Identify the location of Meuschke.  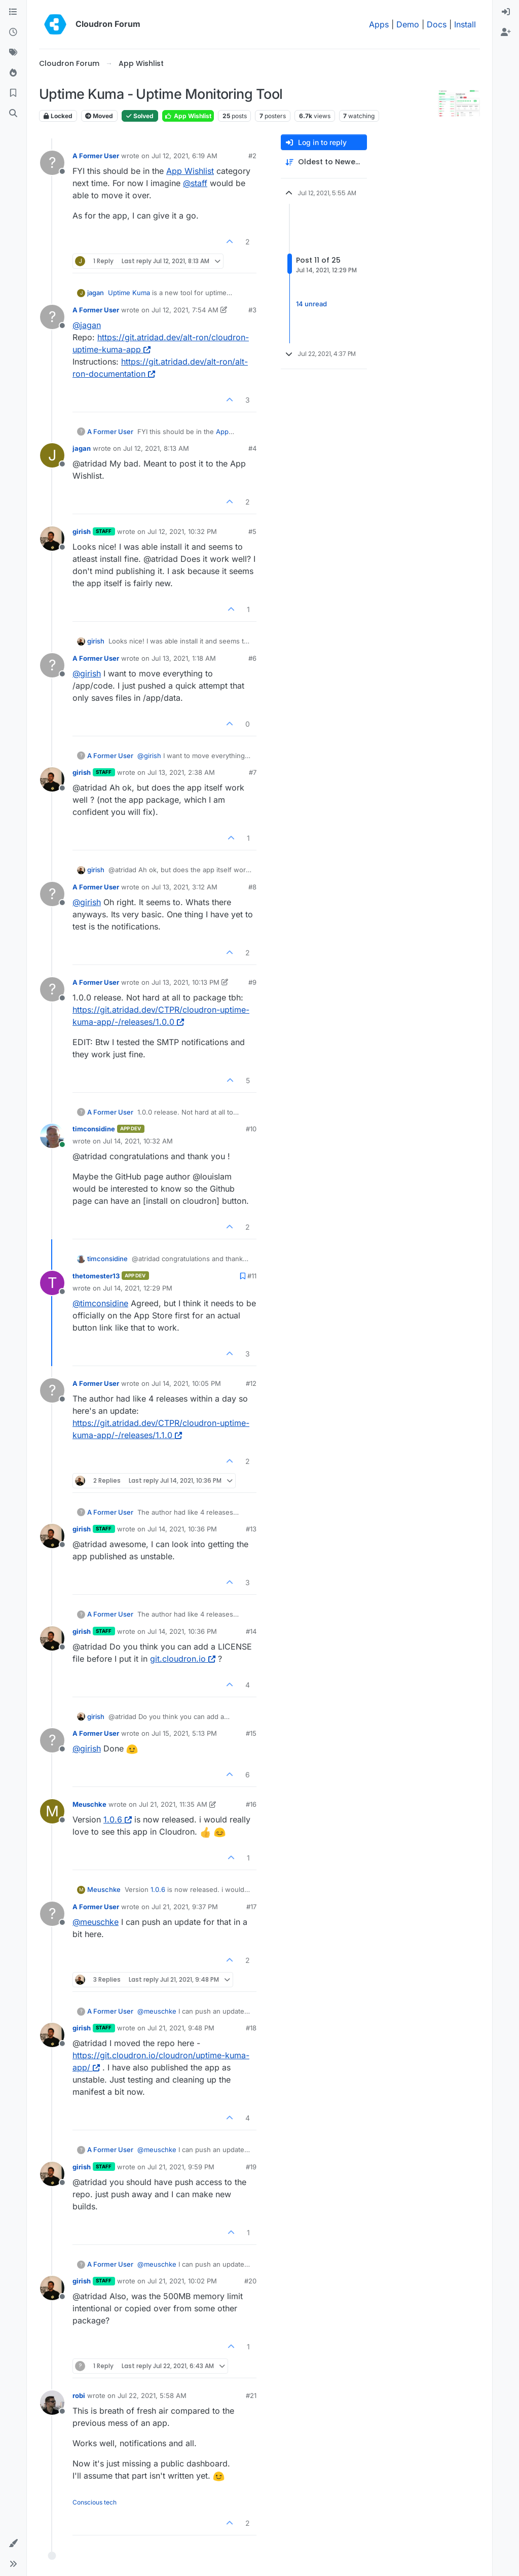
(89, 1804).